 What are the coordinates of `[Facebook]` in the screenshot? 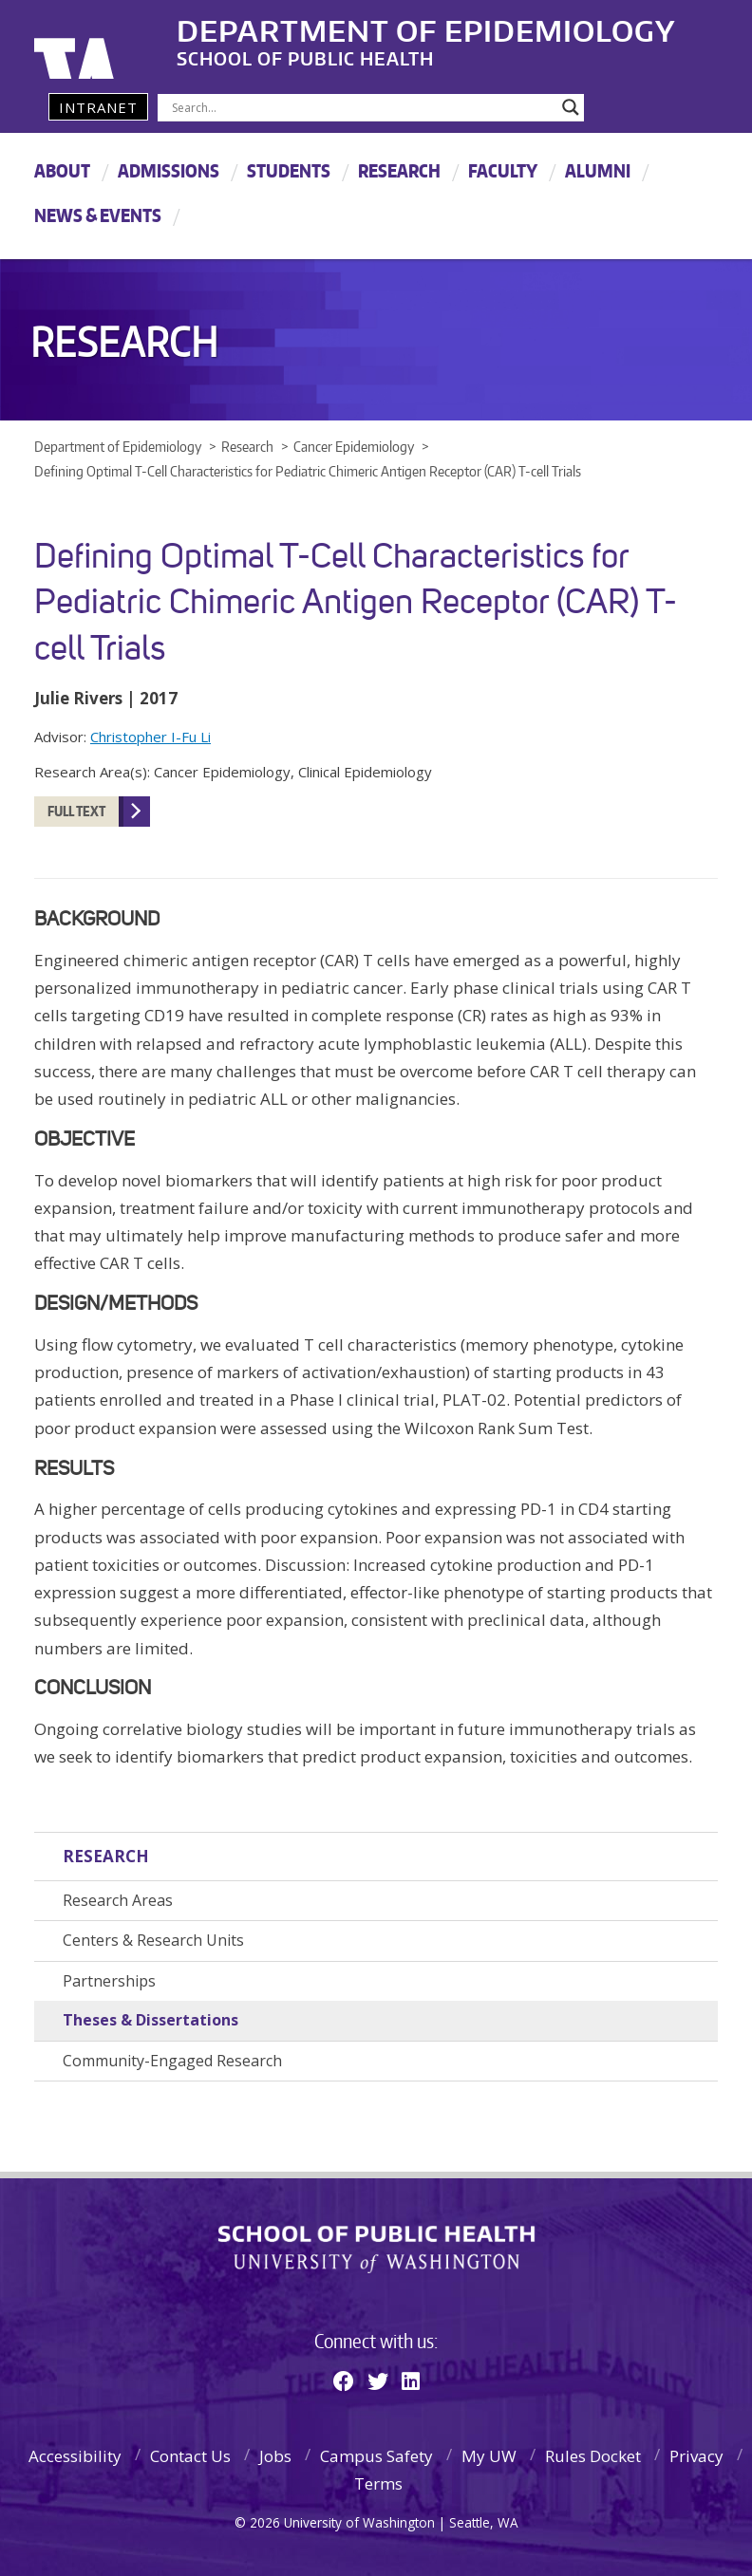 It's located at (343, 2380).